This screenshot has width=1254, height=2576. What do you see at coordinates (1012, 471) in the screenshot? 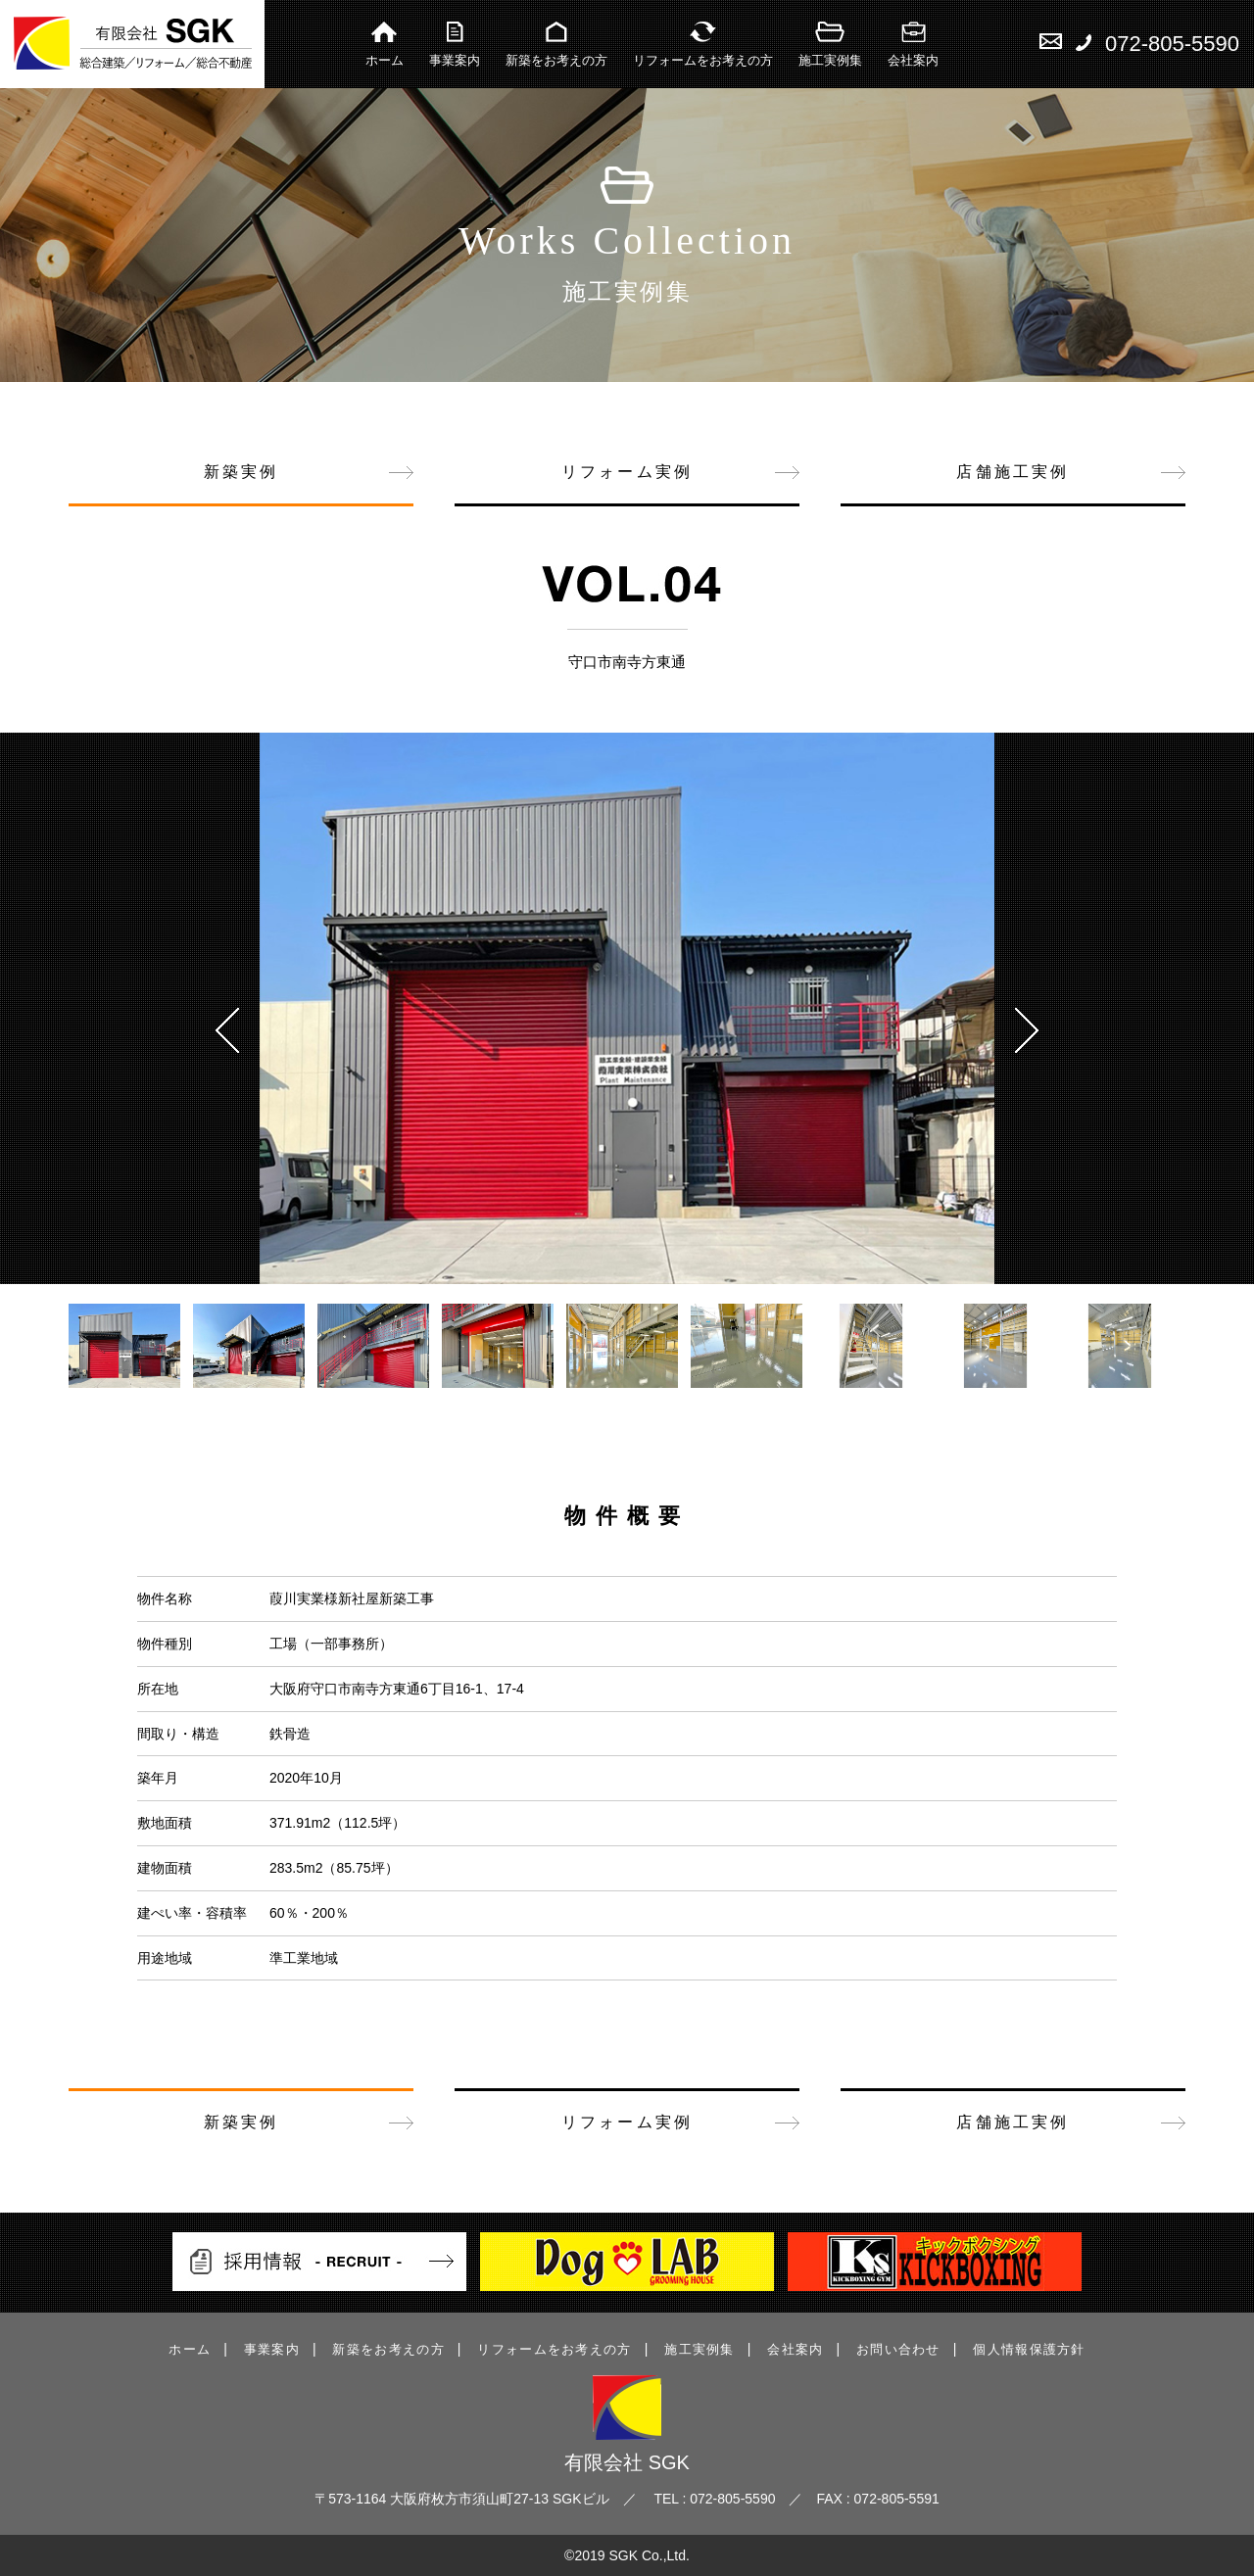
I see `店舗施工実例` at bounding box center [1012, 471].